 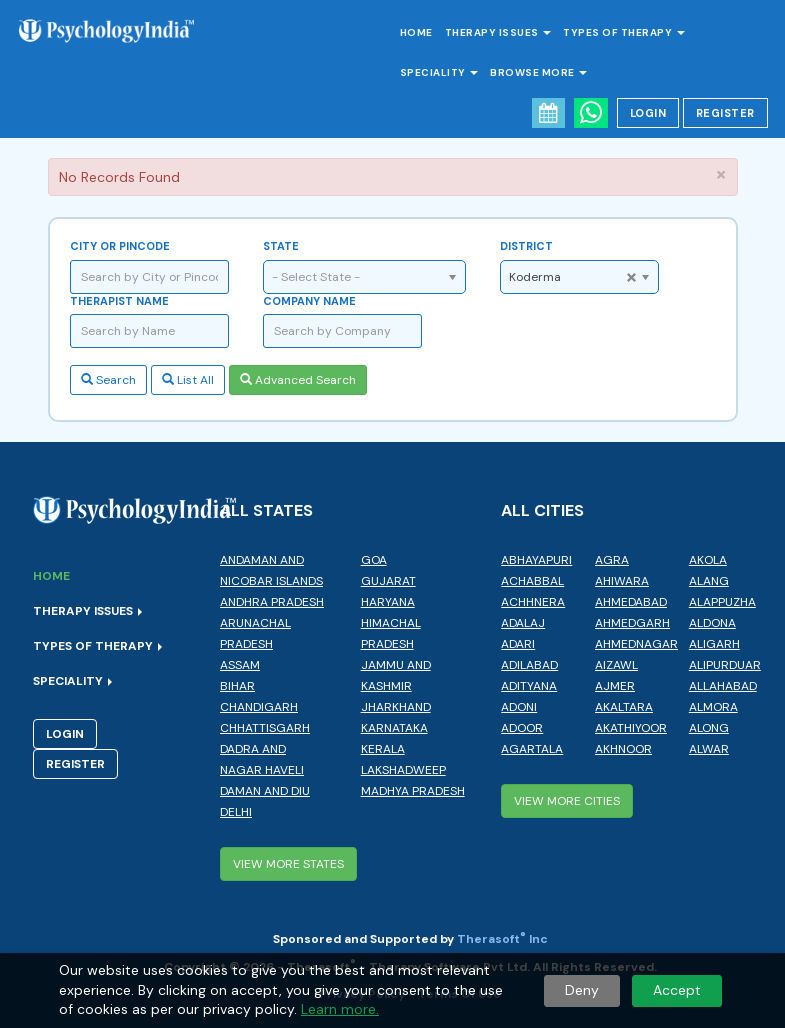 I want to click on Jharkhand, so click(x=396, y=707).